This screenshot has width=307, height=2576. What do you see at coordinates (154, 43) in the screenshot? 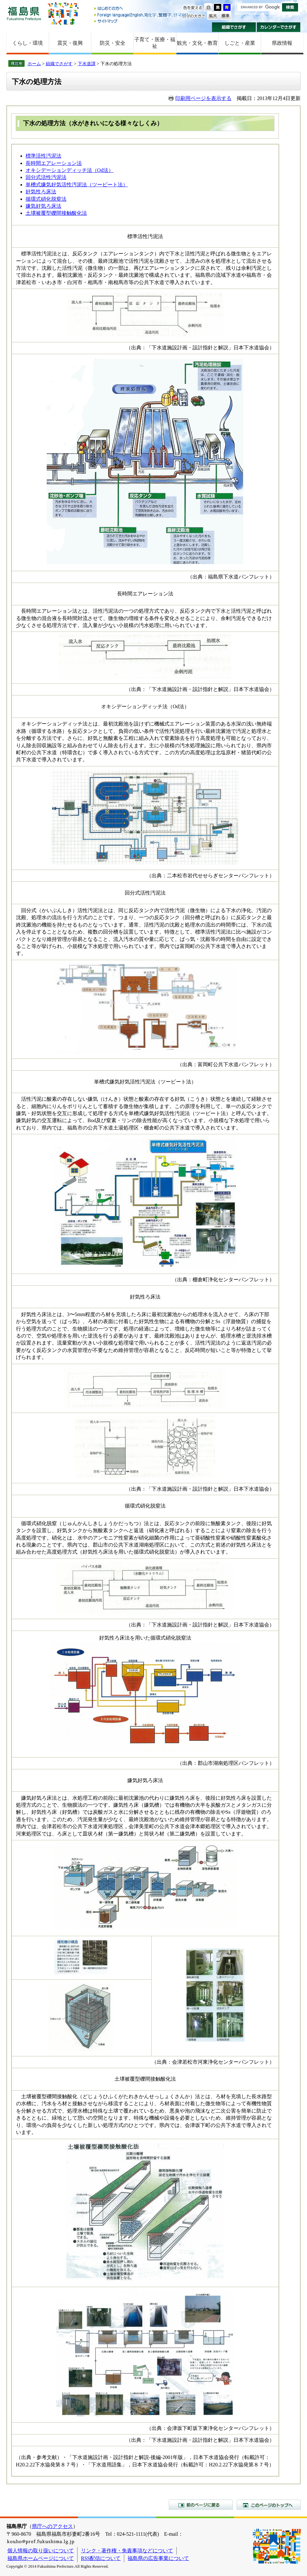
I see `子育て・医療・福祉` at bounding box center [154, 43].